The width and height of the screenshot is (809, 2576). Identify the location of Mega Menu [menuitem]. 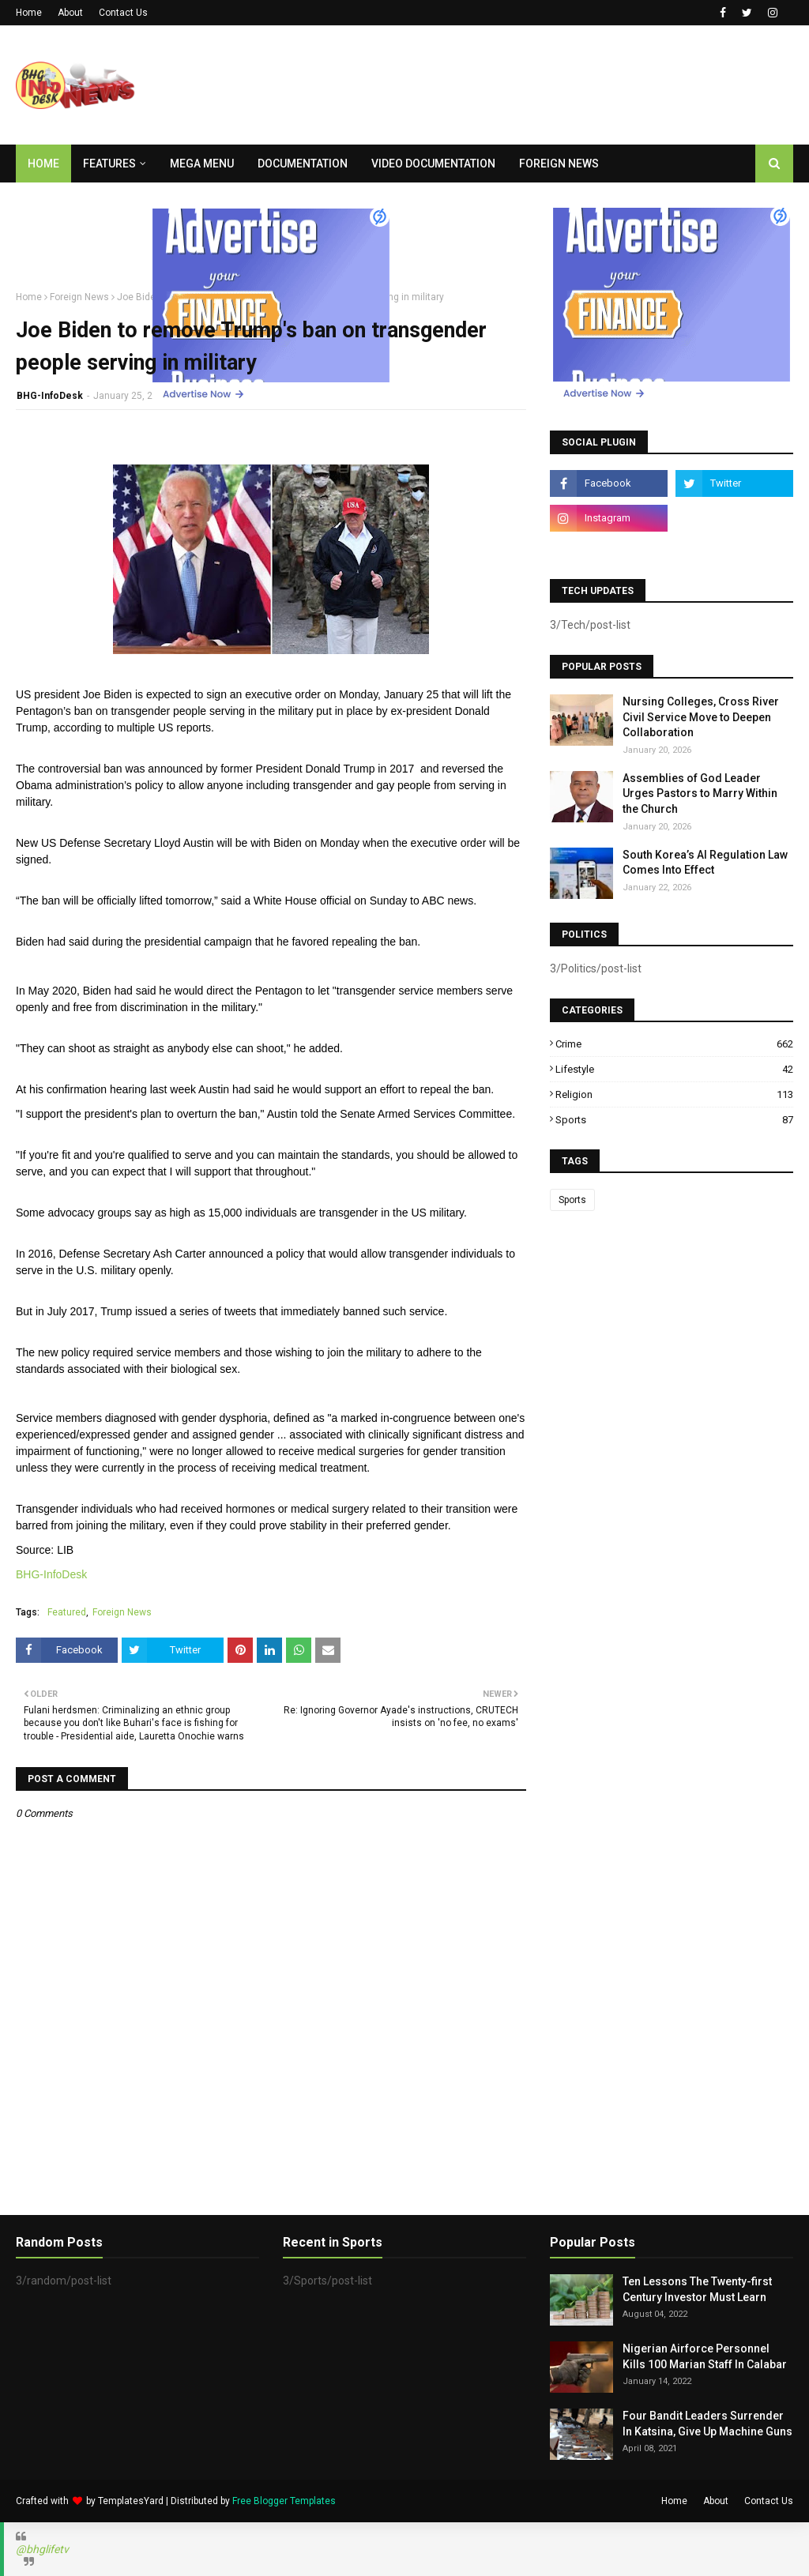
(202, 163).